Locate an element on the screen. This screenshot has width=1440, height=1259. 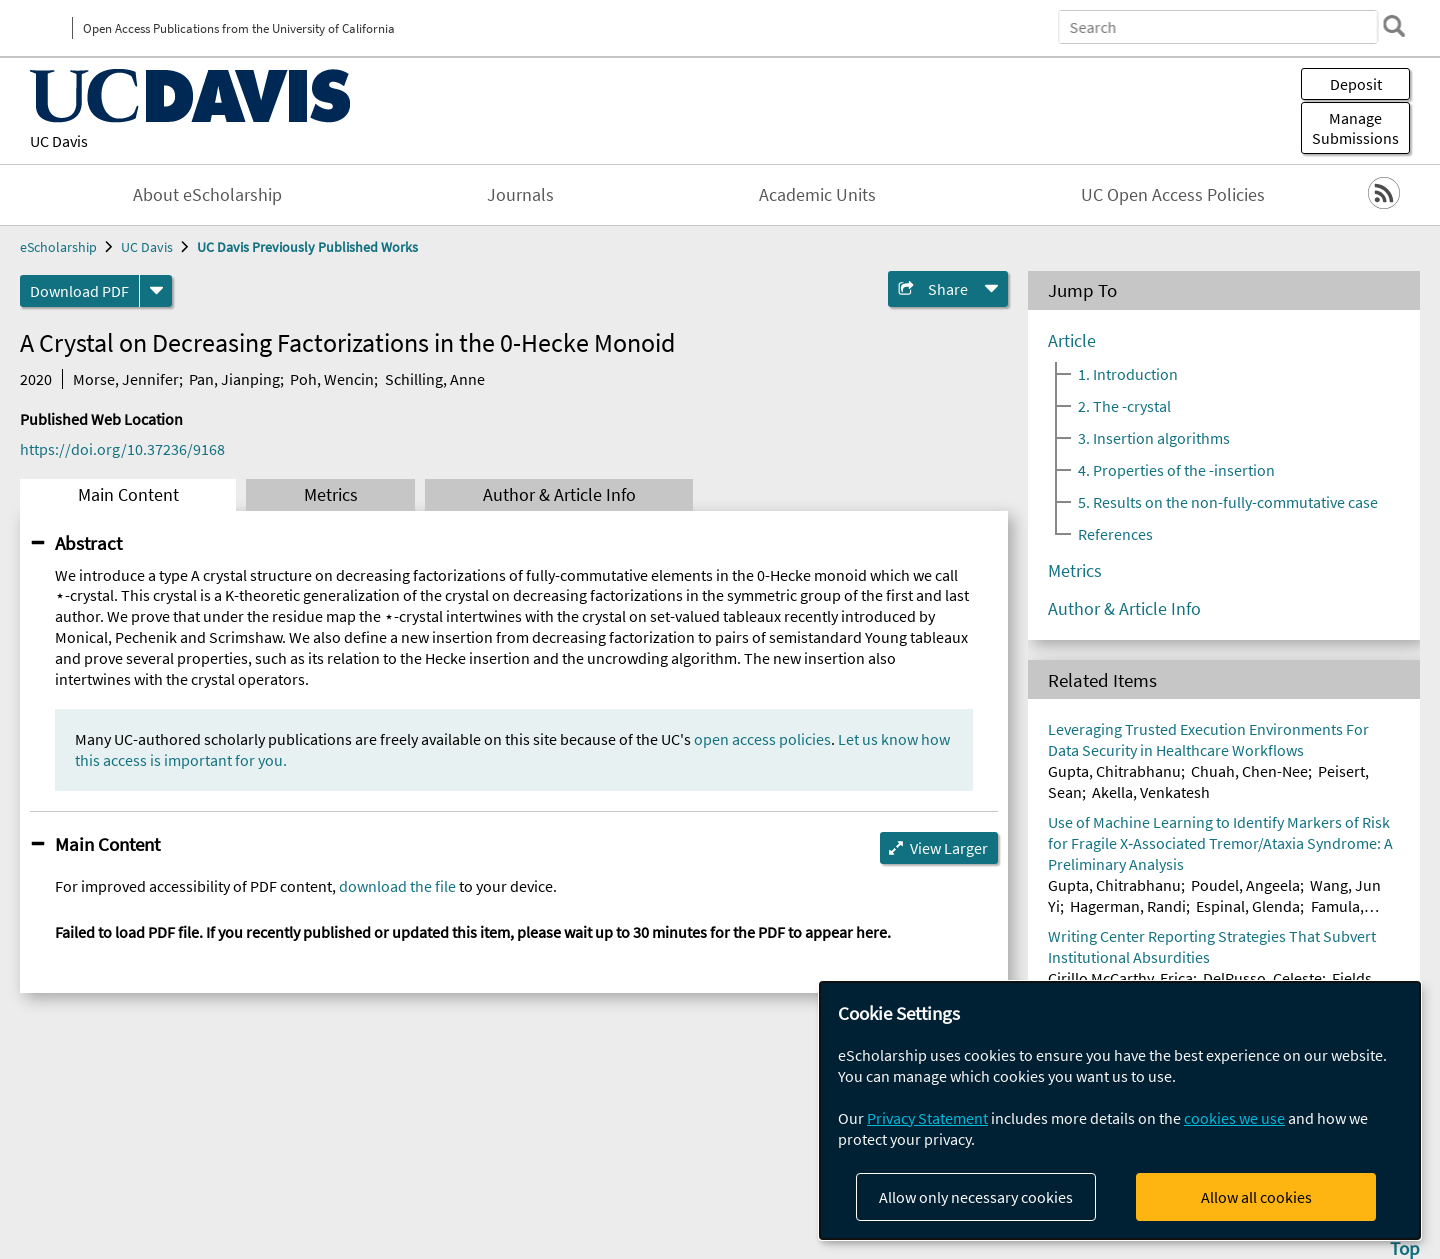
https://doi.org/10.37236/9168 is located at coordinates (122, 449).